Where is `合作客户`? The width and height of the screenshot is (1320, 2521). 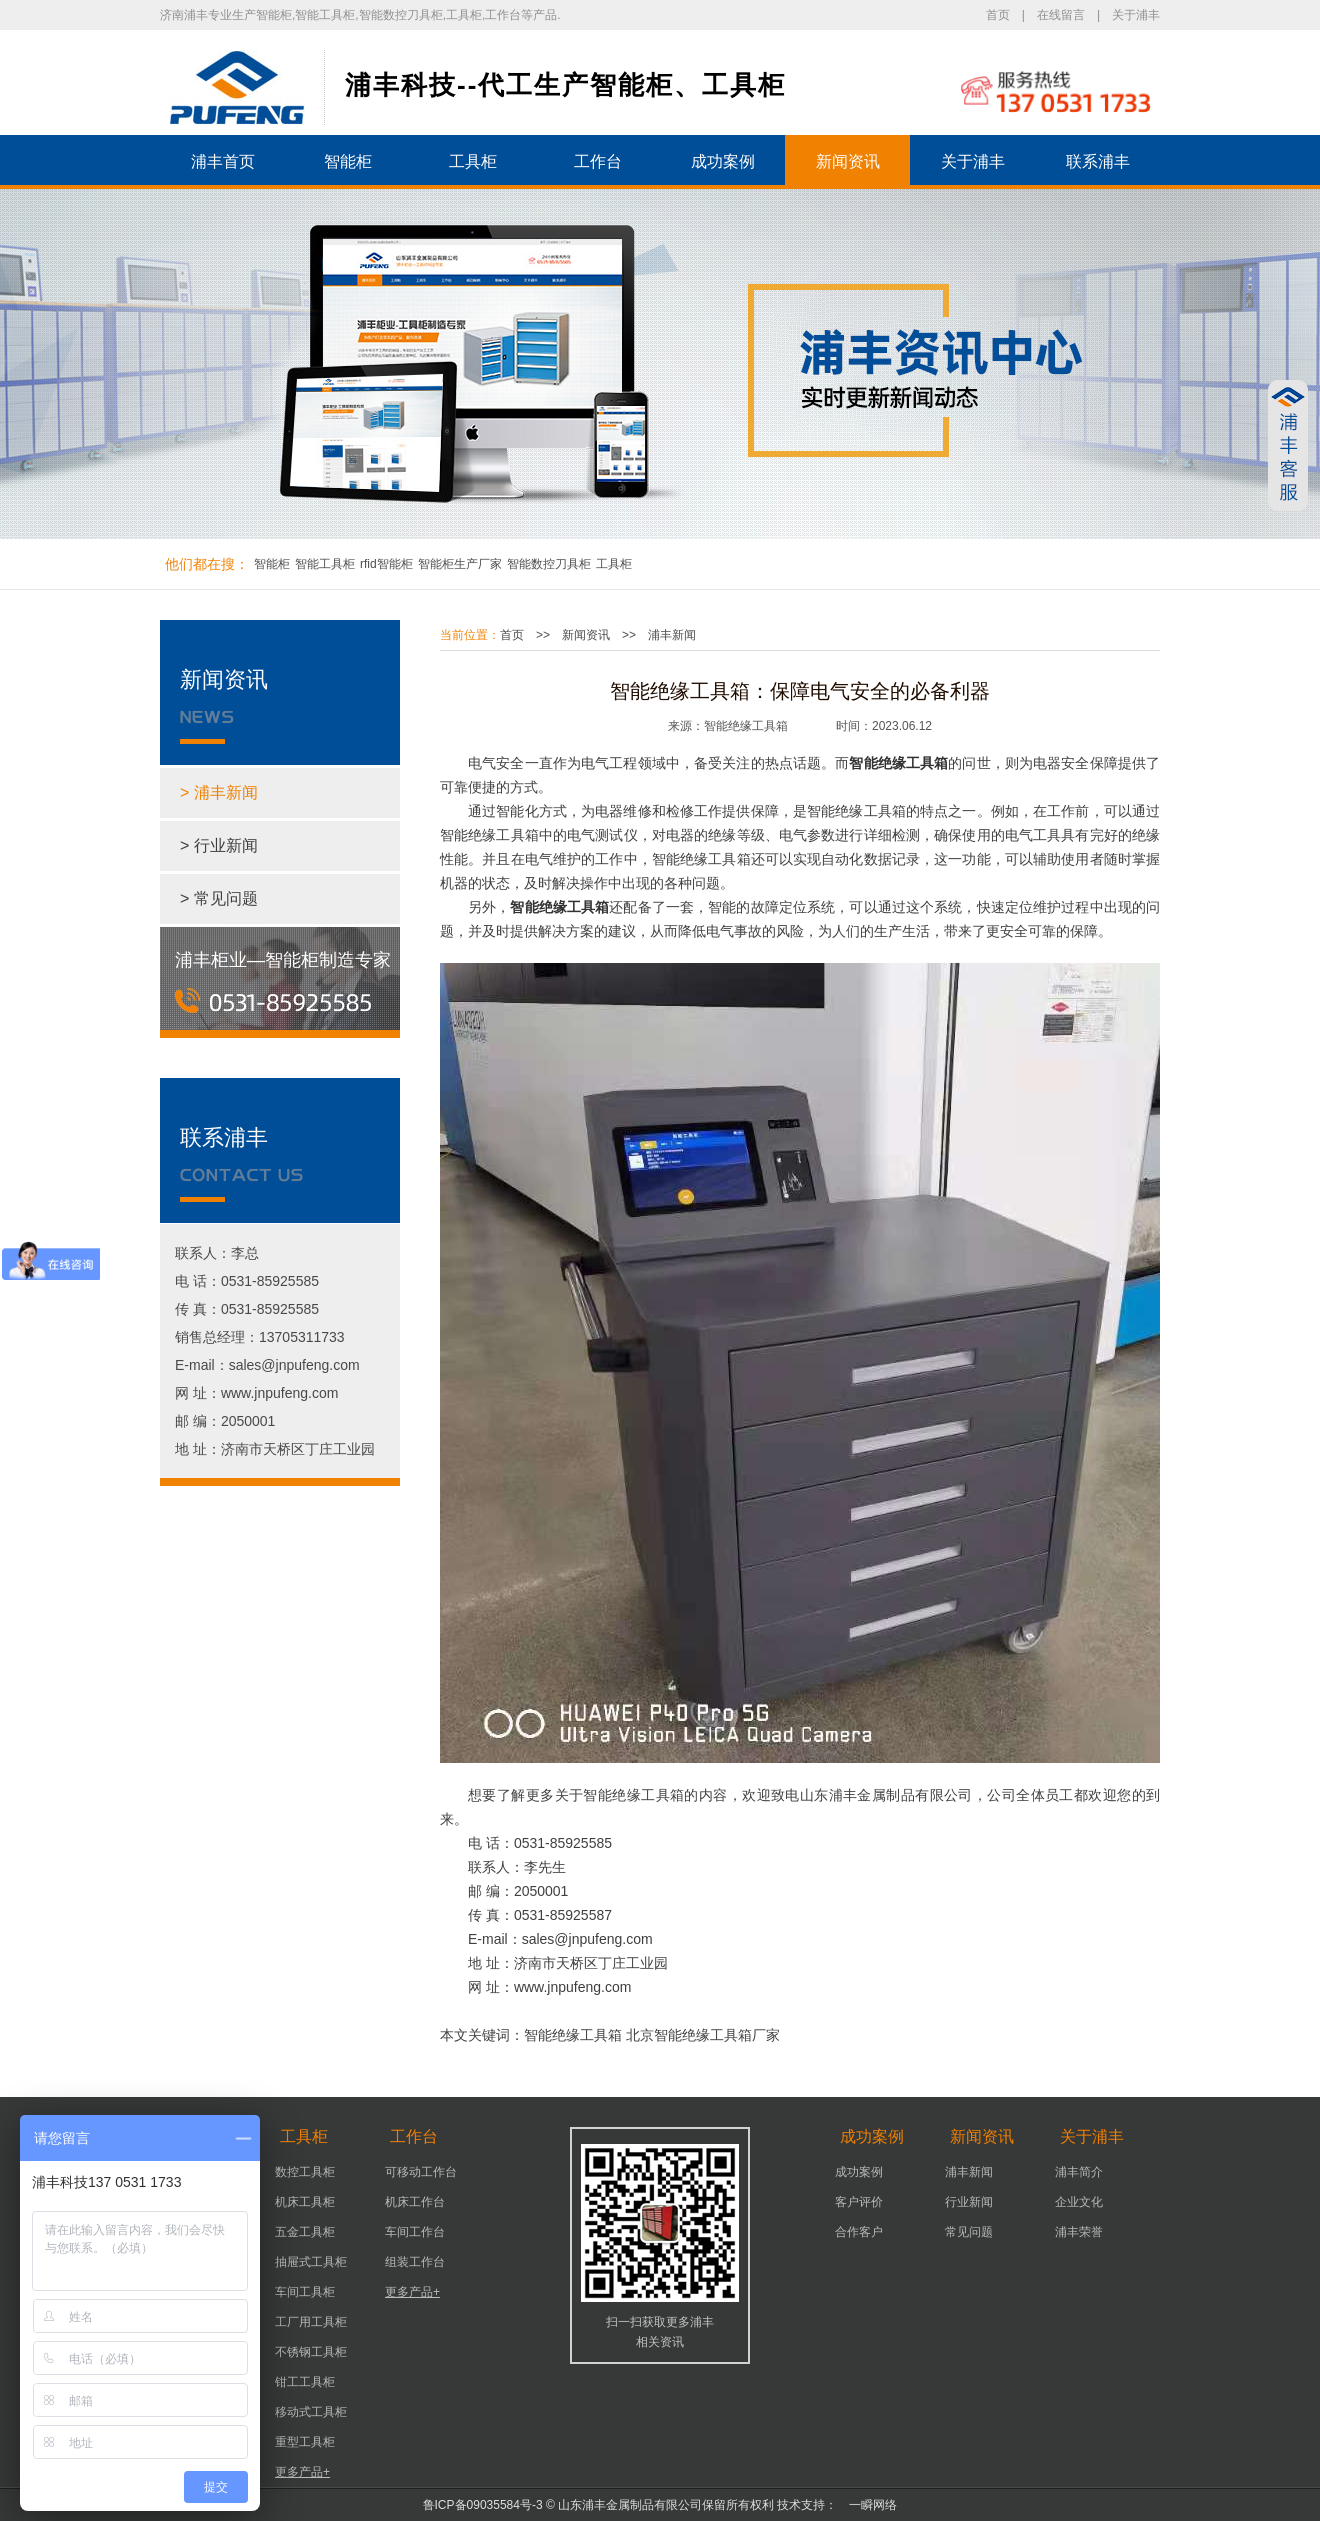
合作客户 is located at coordinates (859, 2232).